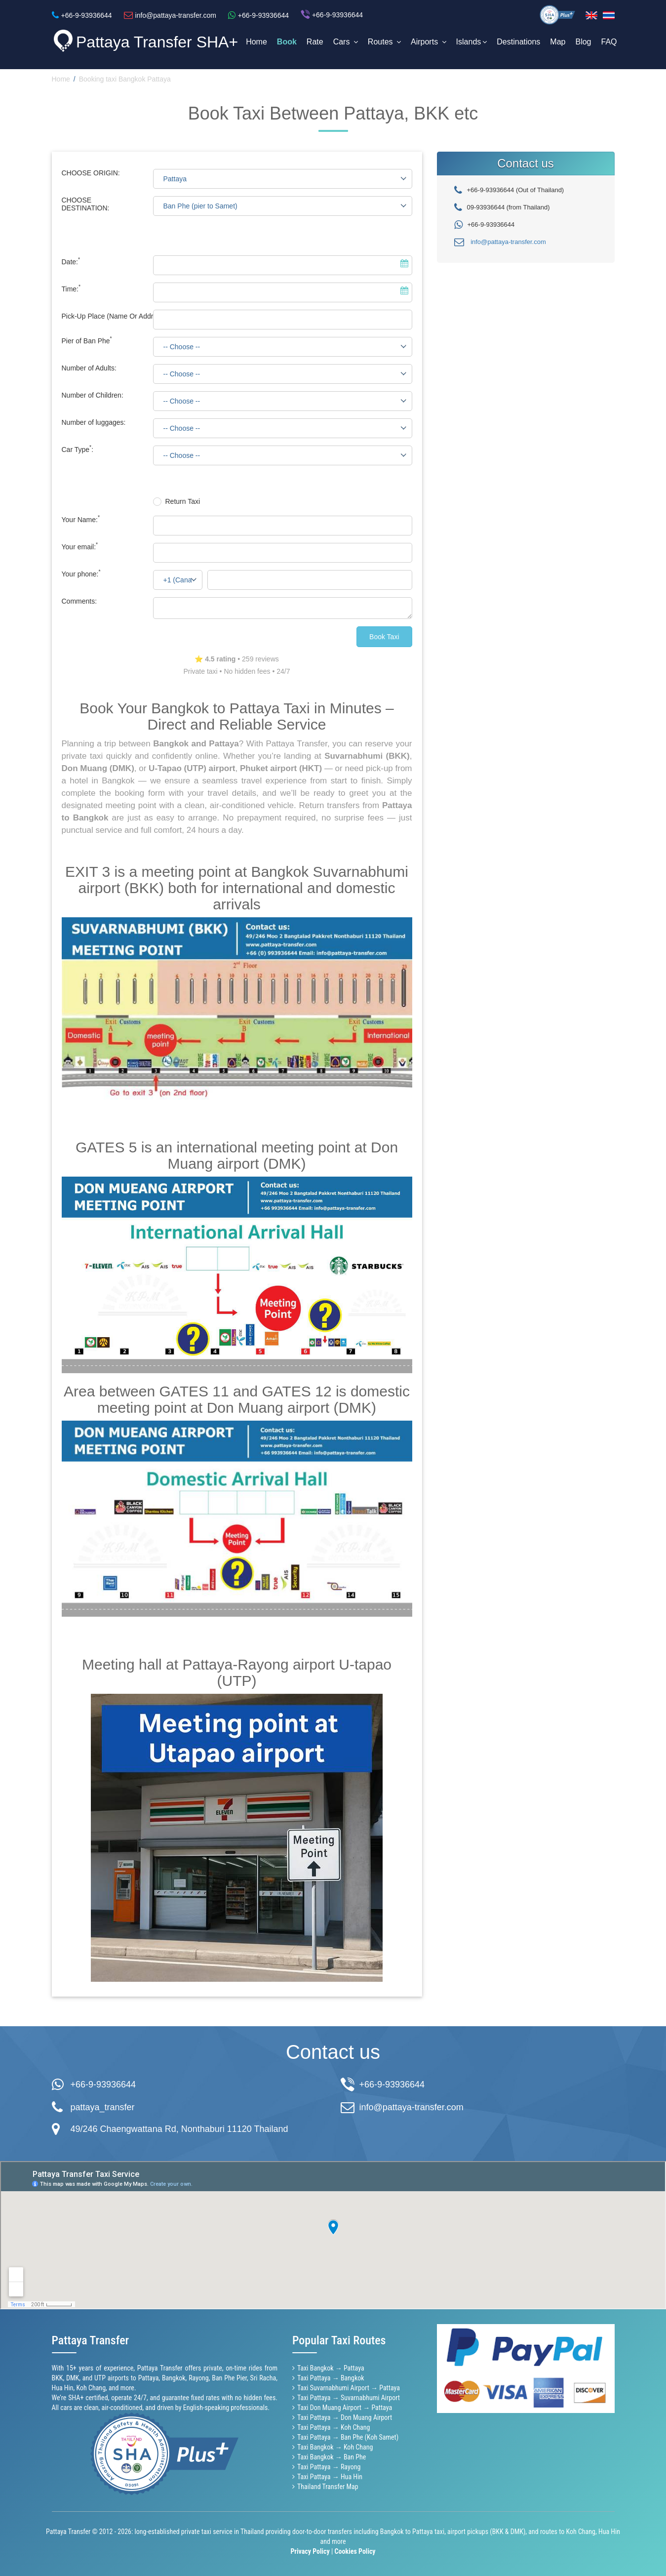 This screenshot has width=666, height=2576. What do you see at coordinates (79, 601) in the screenshot?
I see `Comments:` at bounding box center [79, 601].